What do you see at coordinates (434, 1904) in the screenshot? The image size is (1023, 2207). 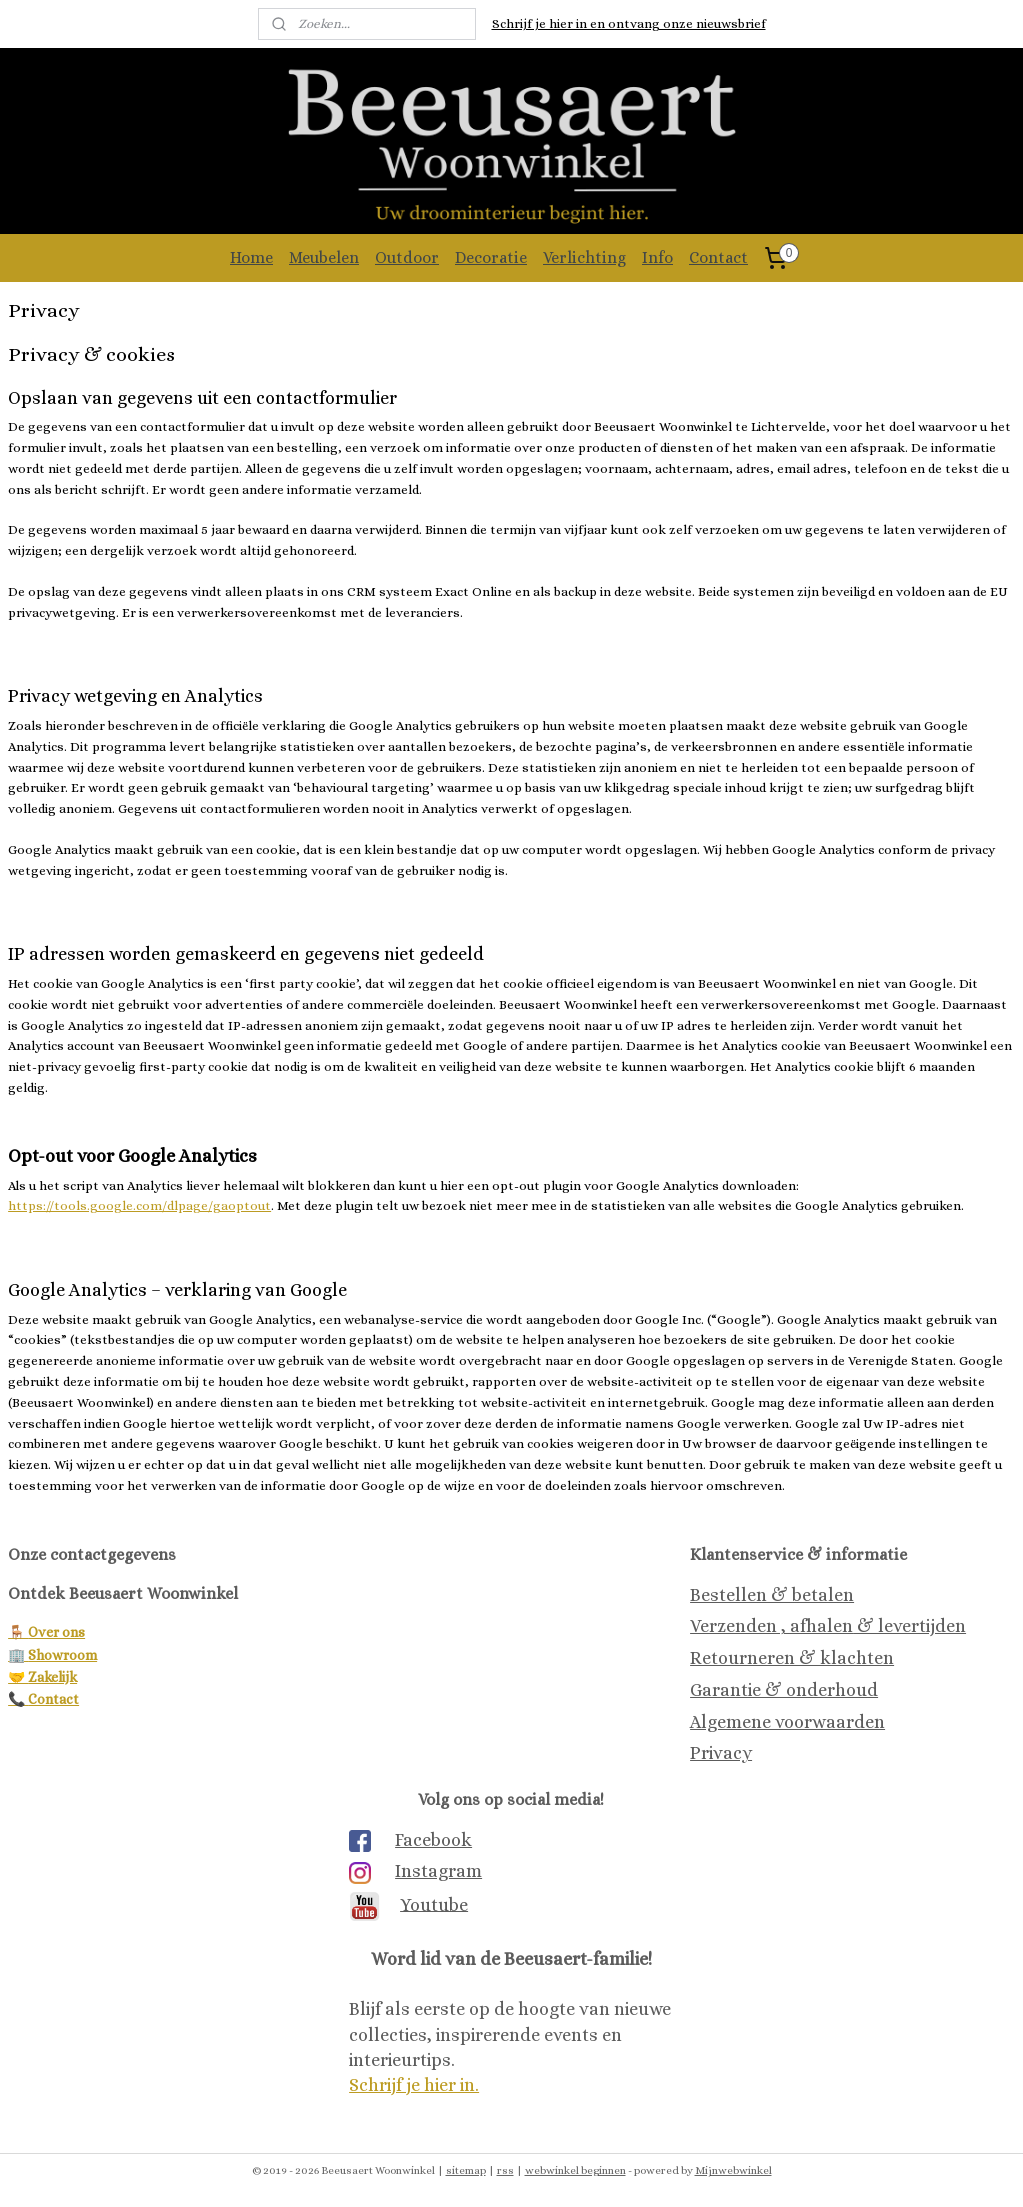 I see `Youtube` at bounding box center [434, 1904].